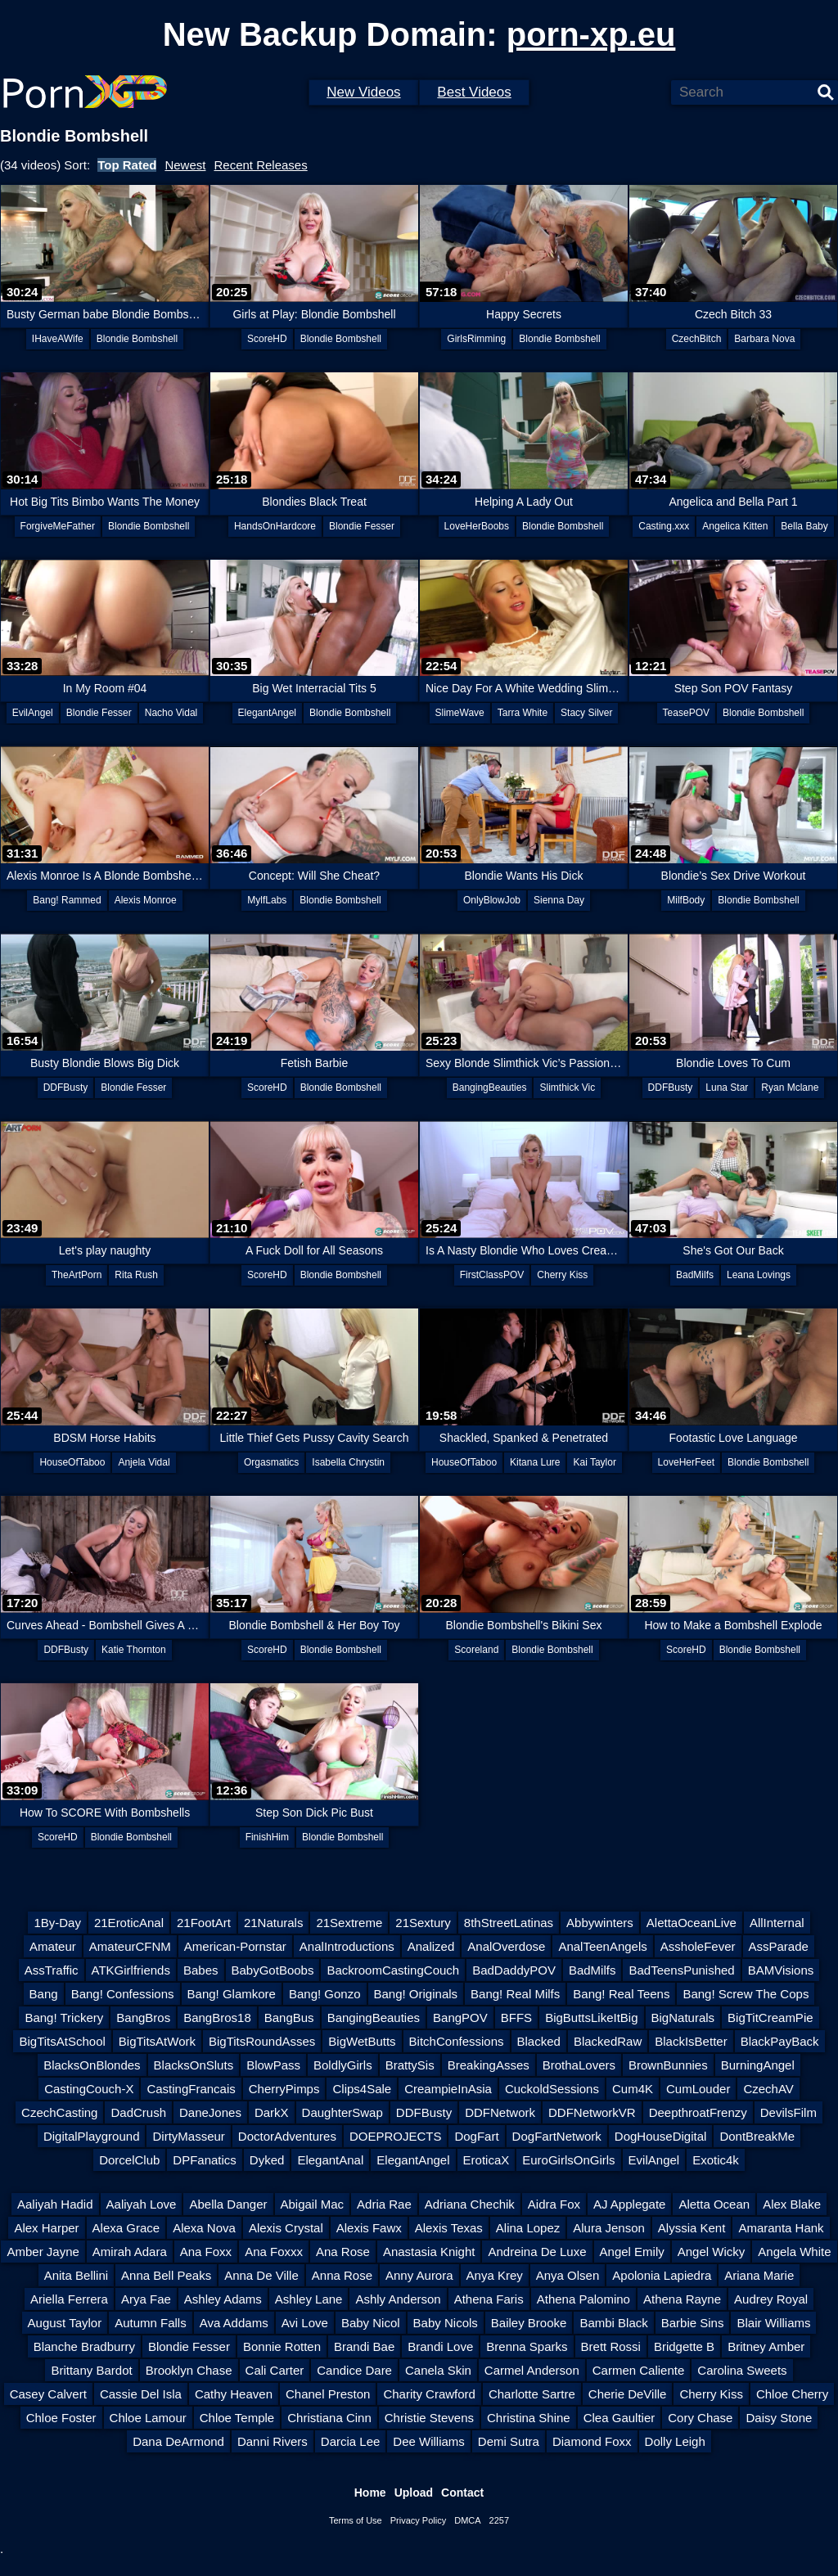 The height and width of the screenshot is (2576, 838). I want to click on AssholeFever, so click(698, 1946).